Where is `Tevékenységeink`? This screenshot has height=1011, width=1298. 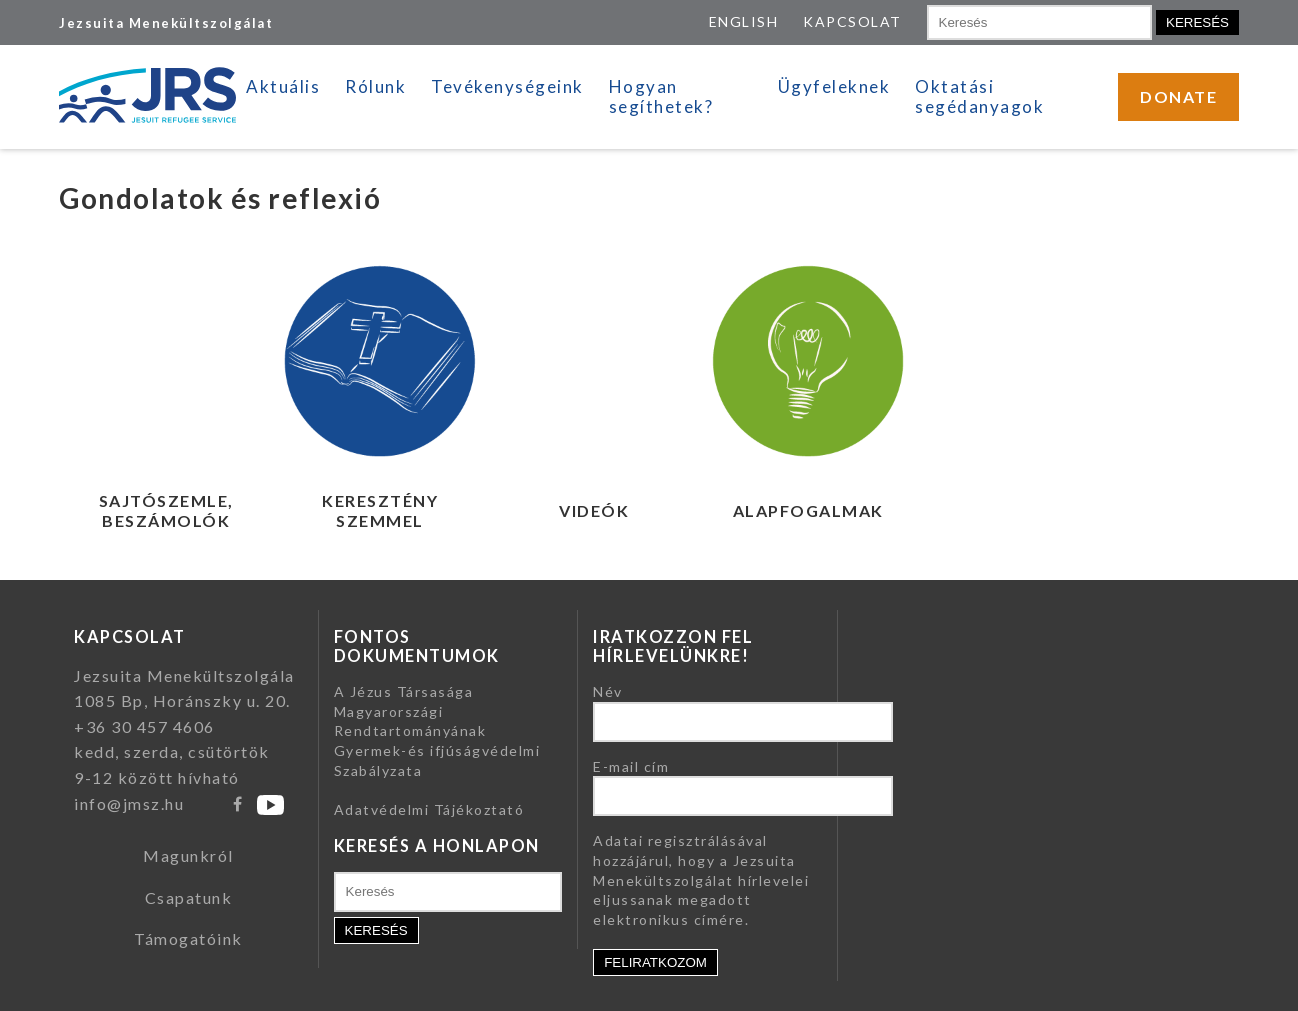 Tevékenységeink is located at coordinates (507, 86).